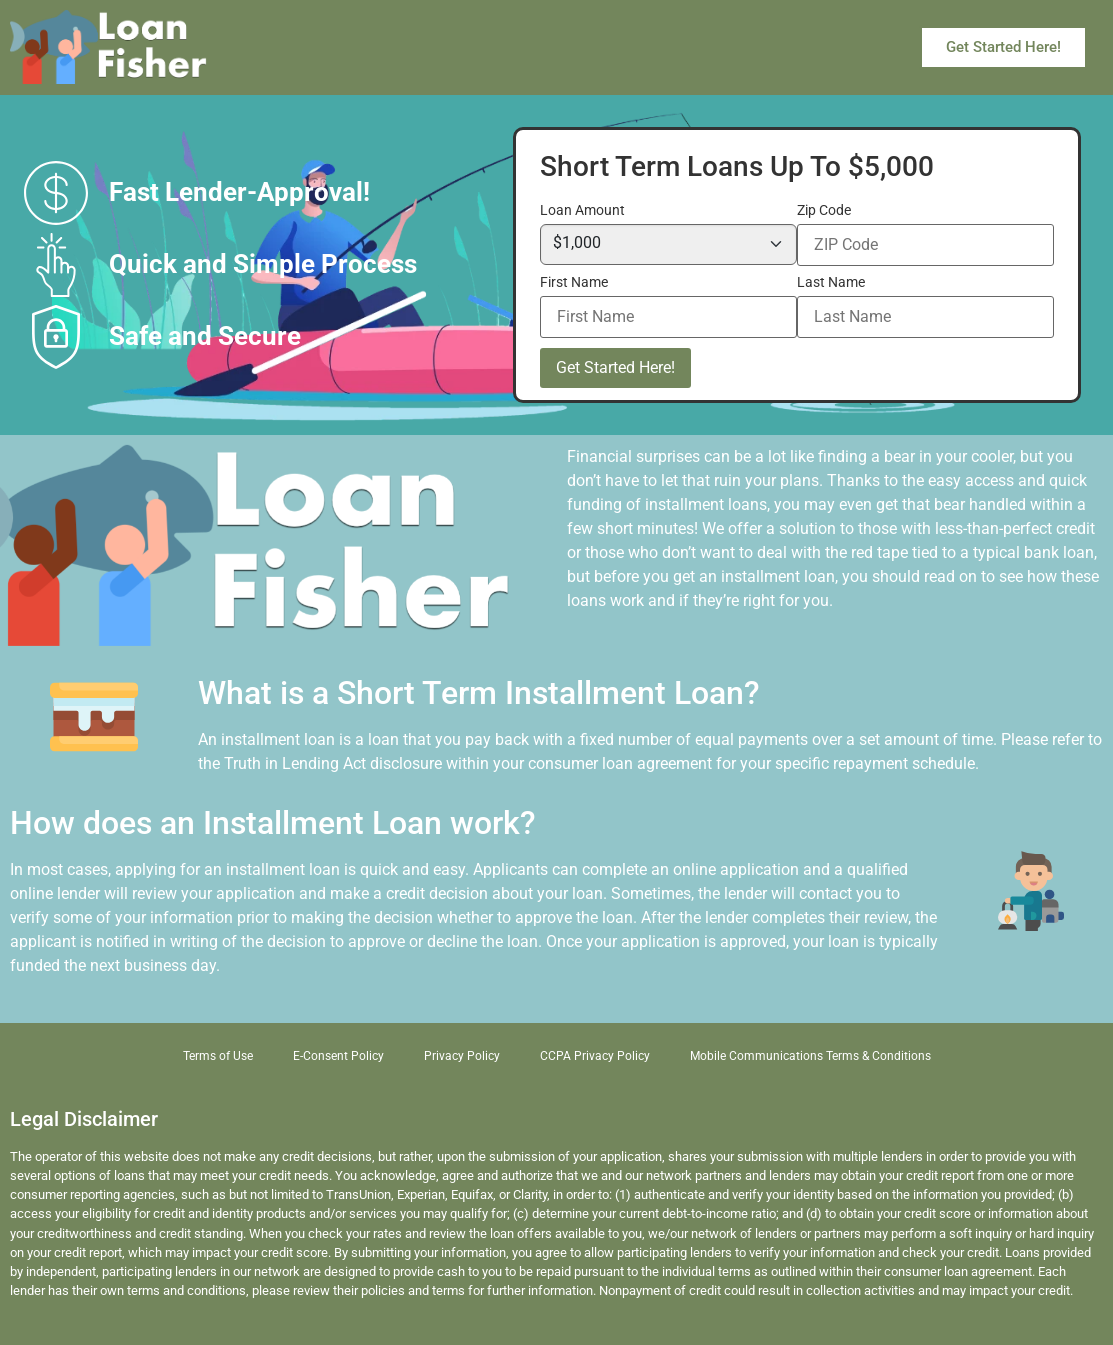 This screenshot has height=1345, width=1113. What do you see at coordinates (338, 1056) in the screenshot?
I see `E-Consent Policy` at bounding box center [338, 1056].